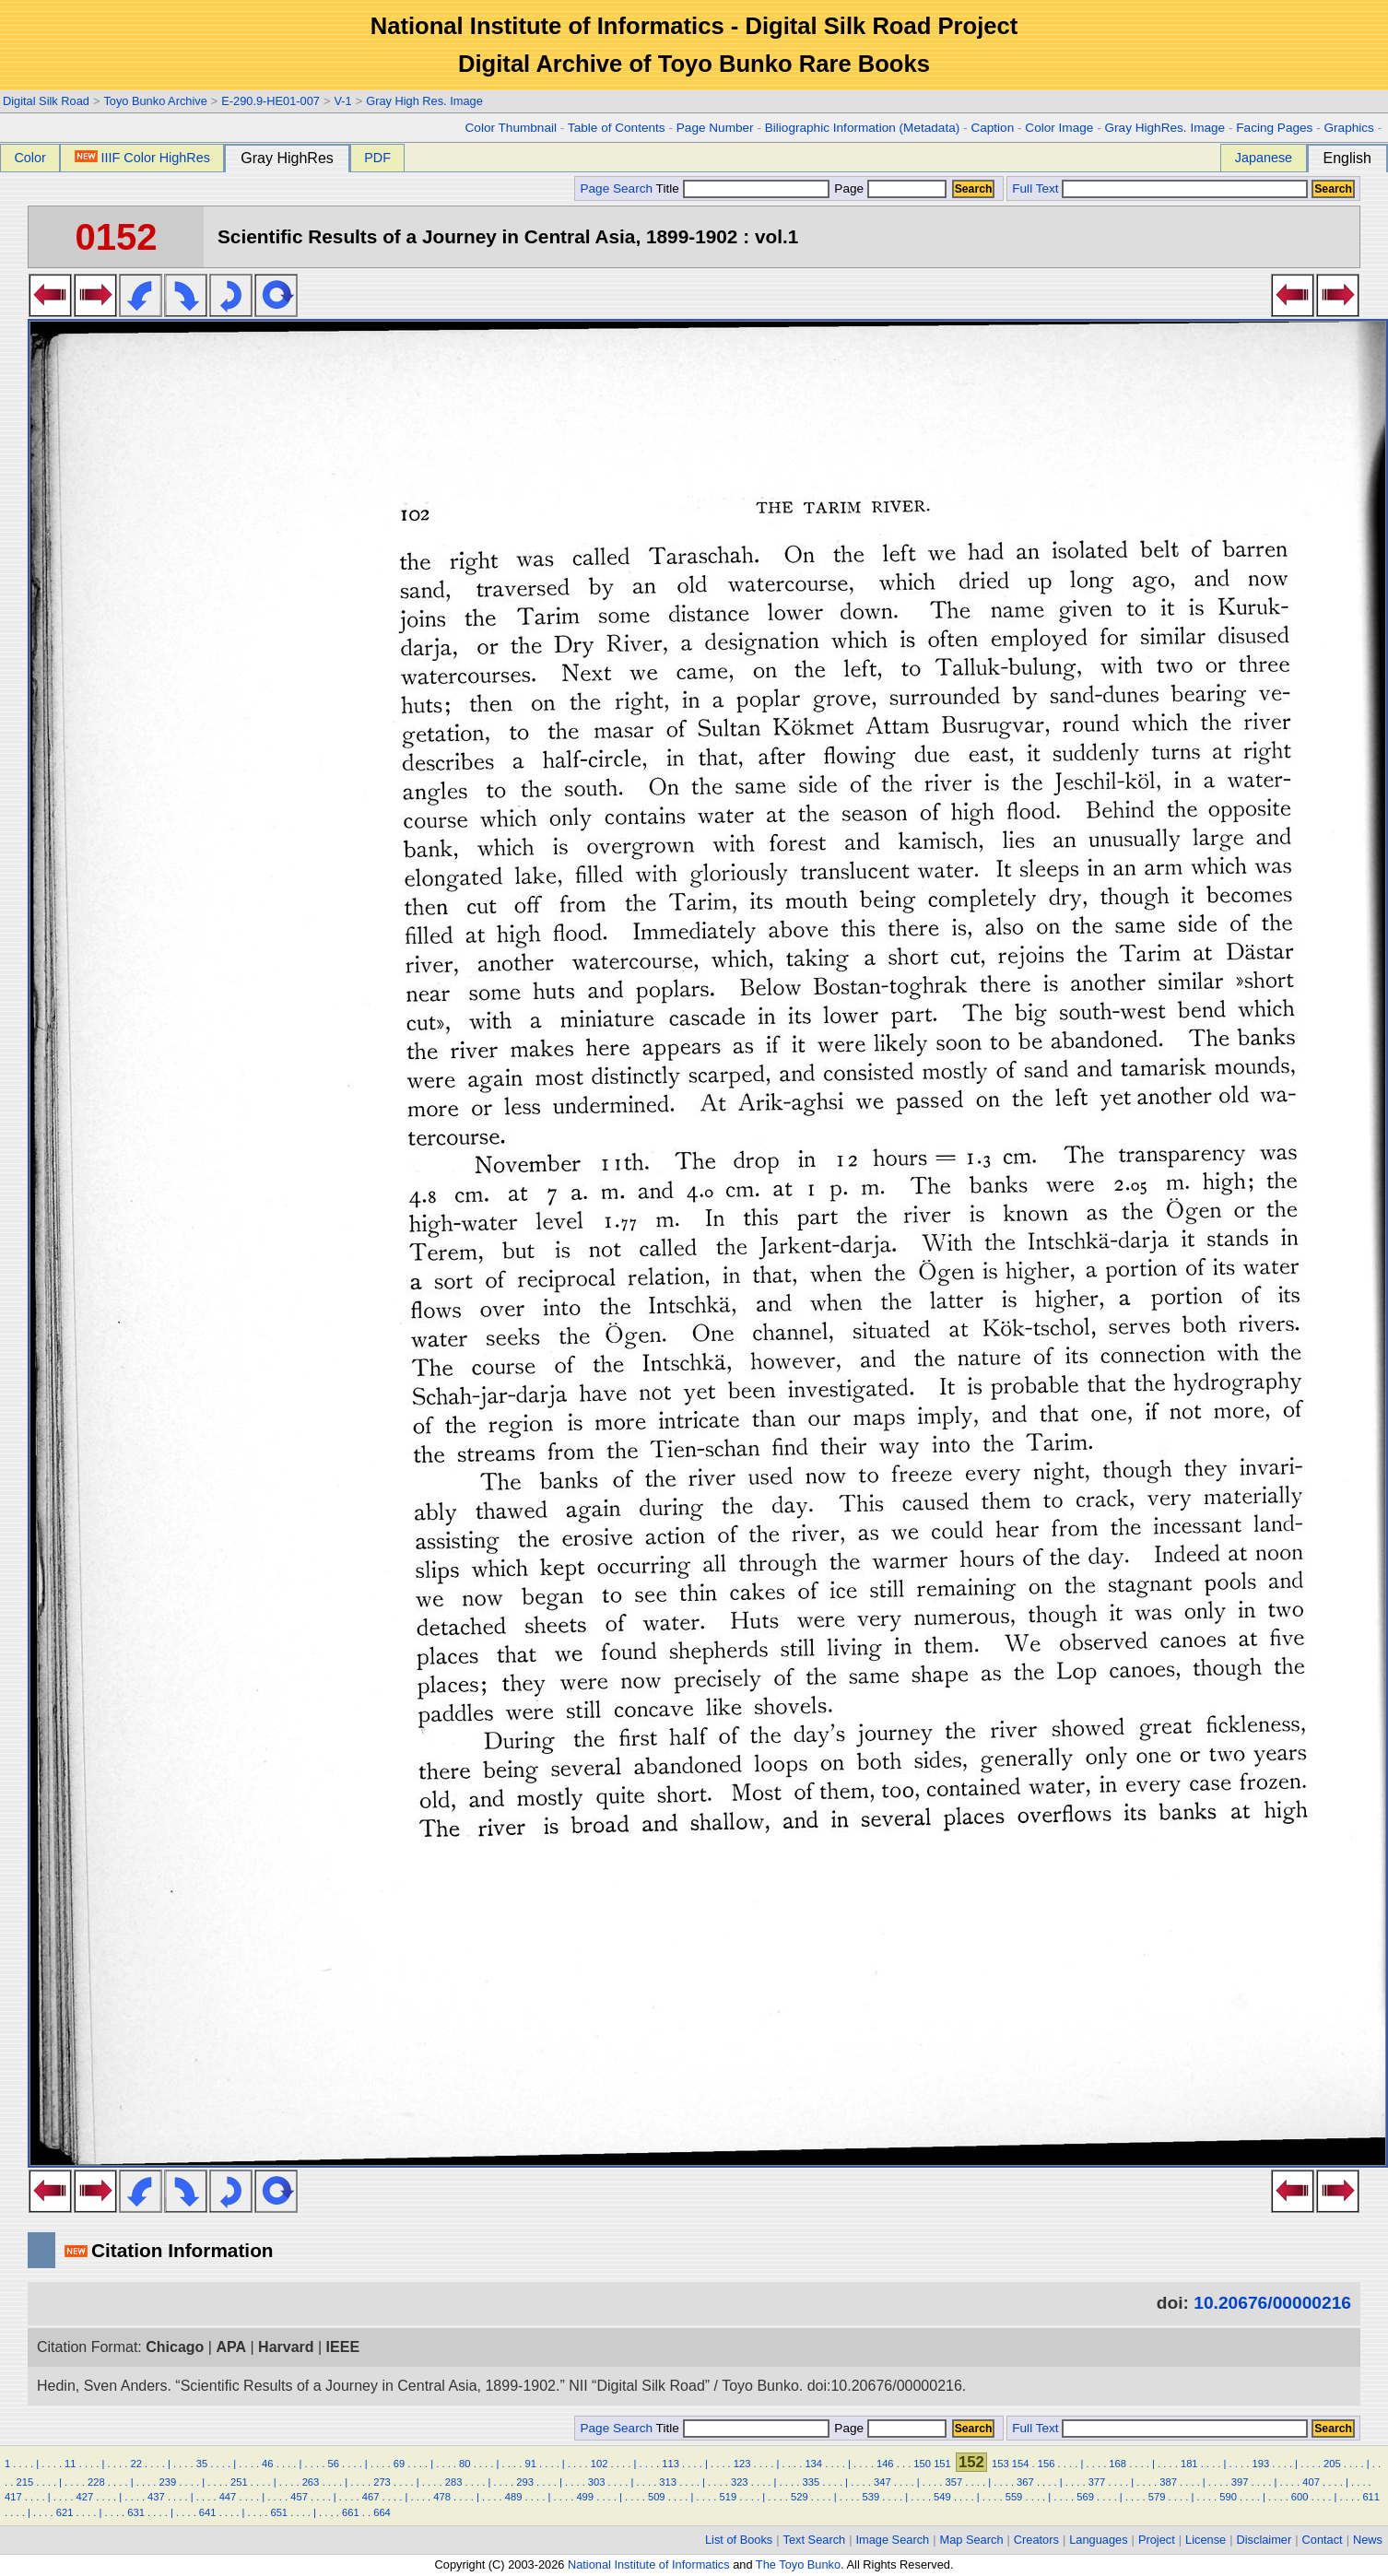 The image size is (1388, 2576). Describe the element at coordinates (670, 2463) in the screenshot. I see `113` at that location.